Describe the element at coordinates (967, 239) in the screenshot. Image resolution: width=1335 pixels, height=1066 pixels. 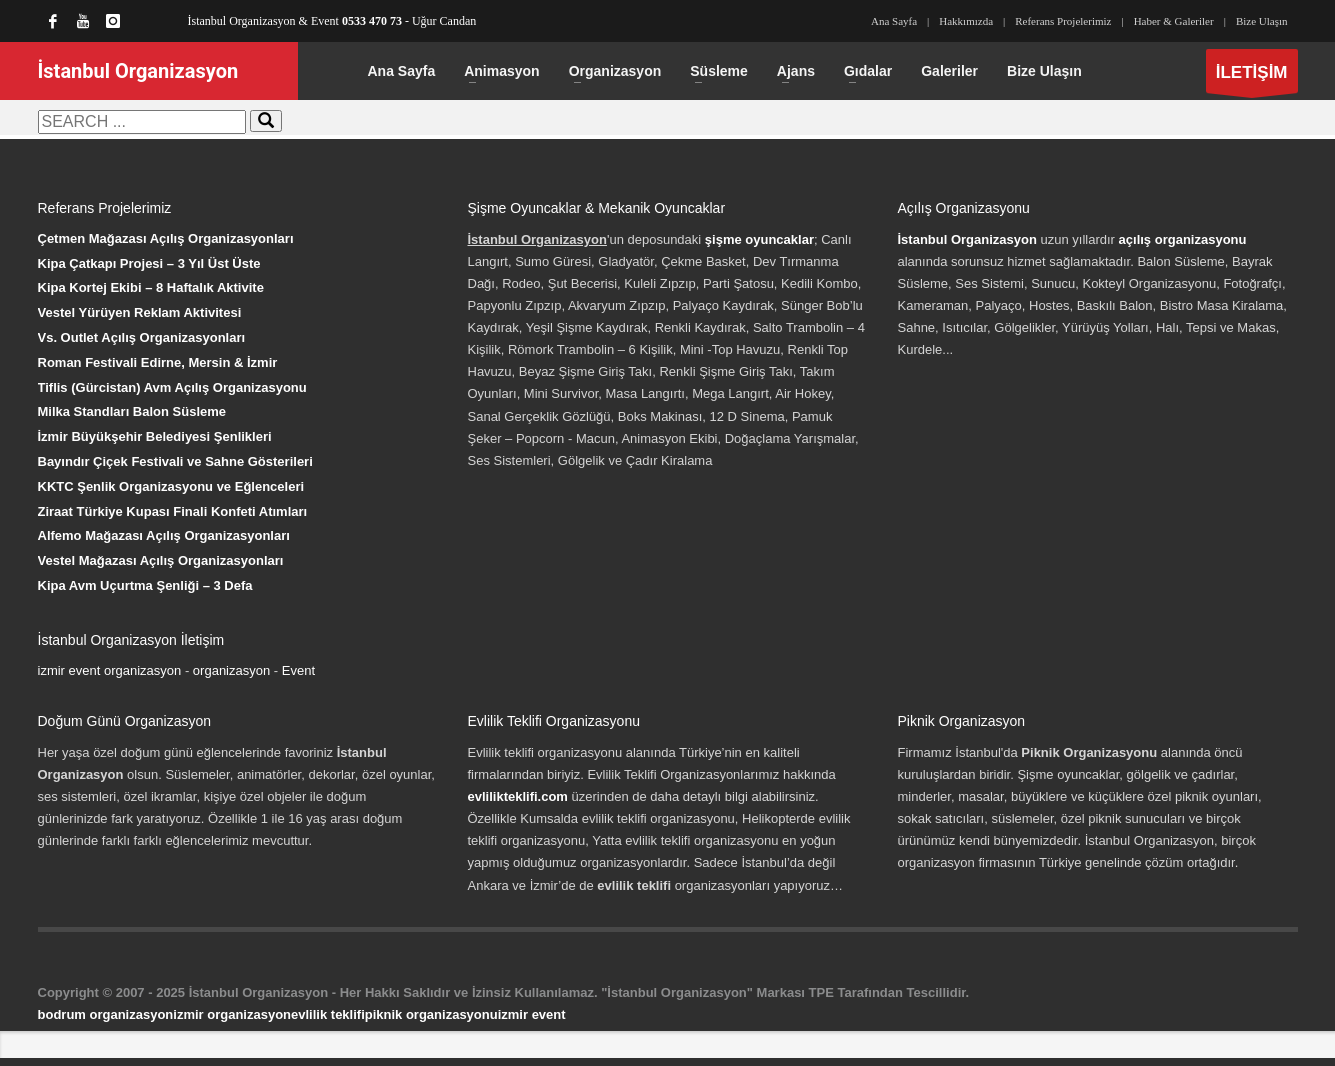
I see `İstanbul Organizasyon` at that location.